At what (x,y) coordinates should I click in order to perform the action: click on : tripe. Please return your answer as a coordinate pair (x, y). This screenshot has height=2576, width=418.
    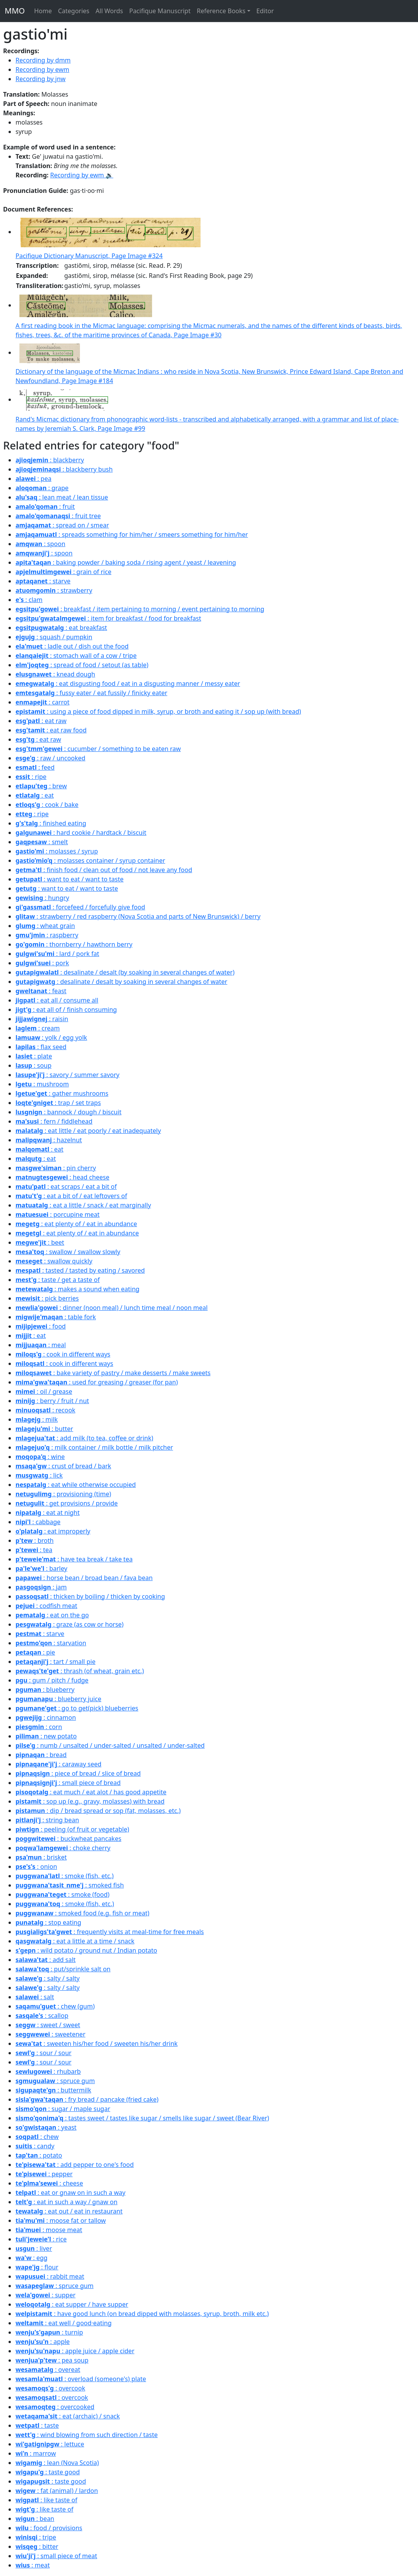
    Looking at the image, I should click on (36, 2537).